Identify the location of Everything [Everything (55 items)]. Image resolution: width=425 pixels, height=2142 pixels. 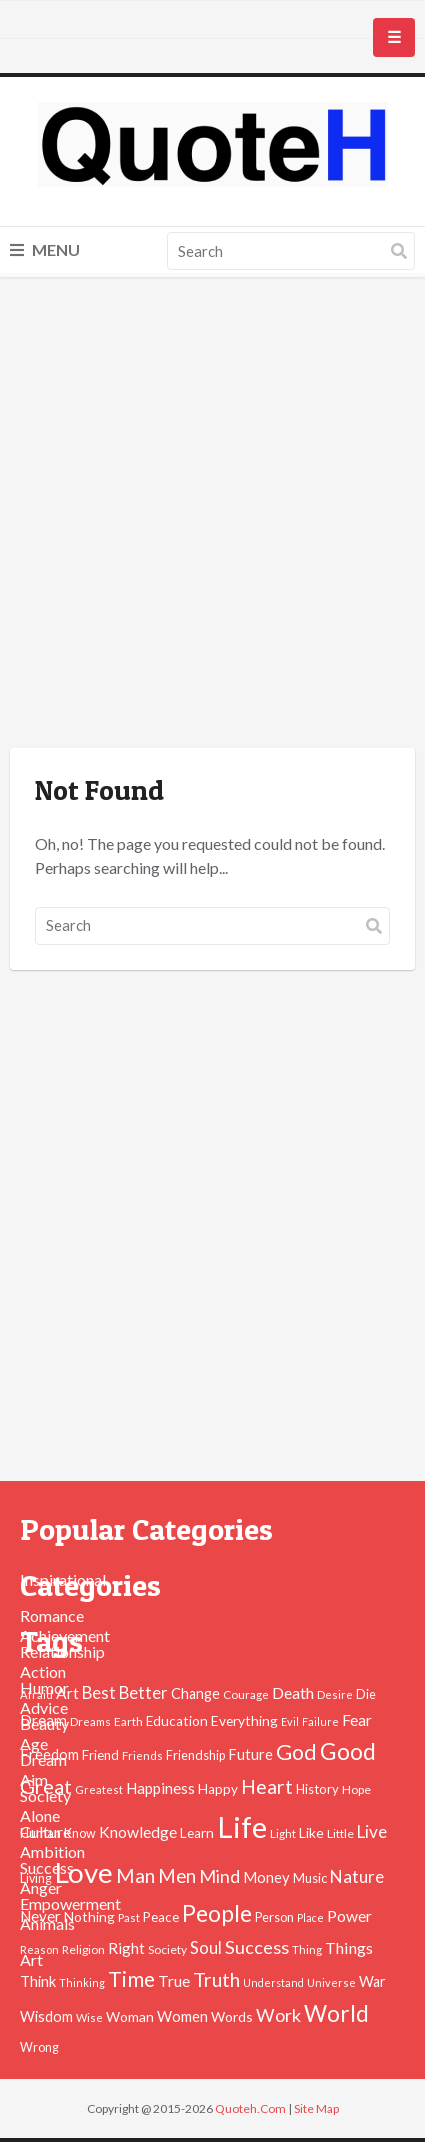
(244, 1720).